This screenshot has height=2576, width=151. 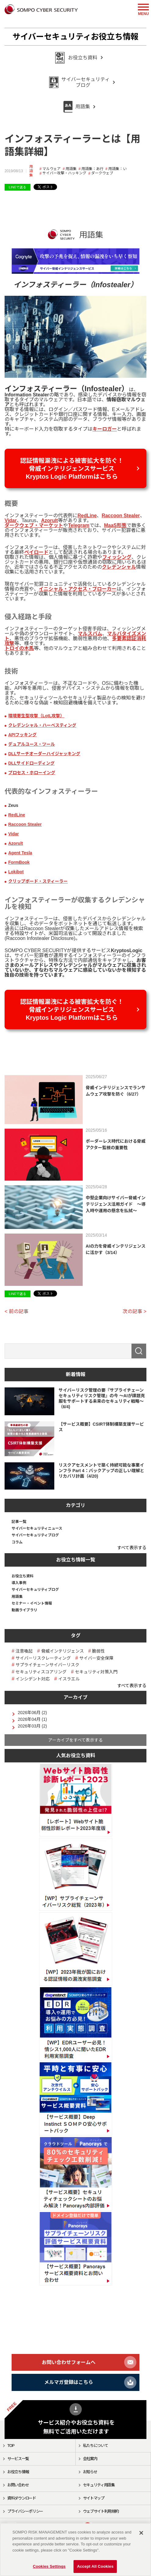 I want to click on すべて表示する, so click(x=131, y=1547).